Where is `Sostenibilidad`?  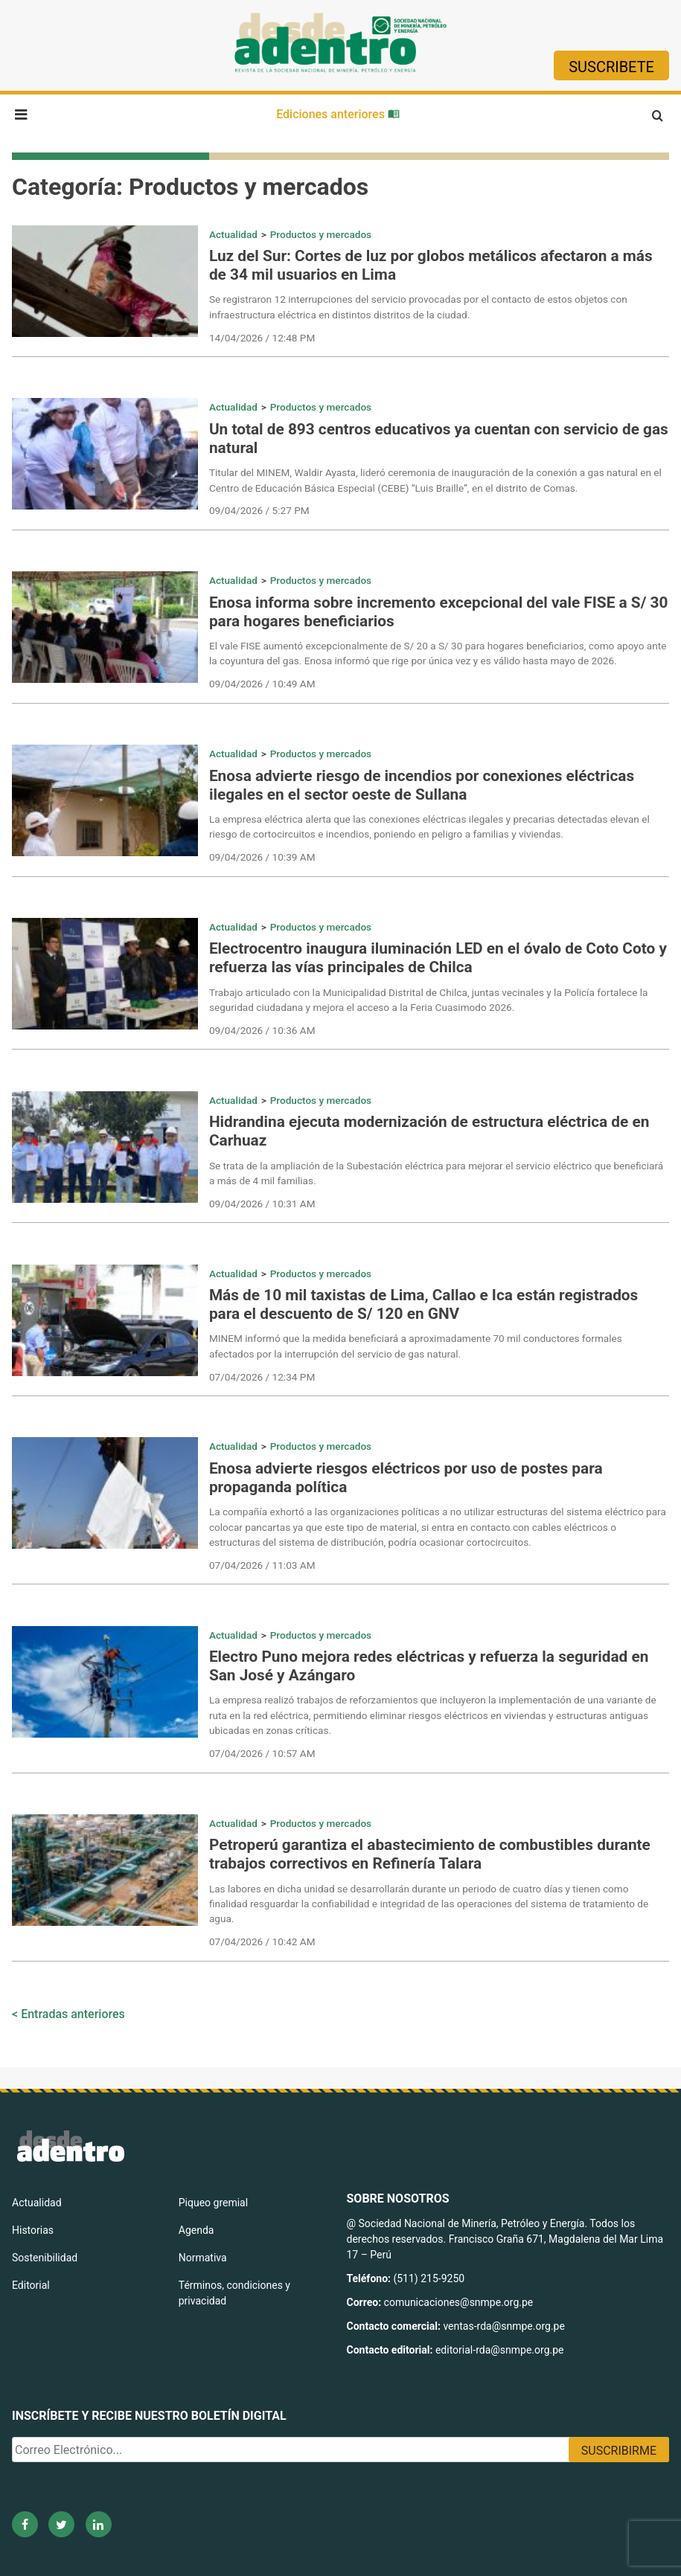
Sostenibilidad is located at coordinates (44, 2258).